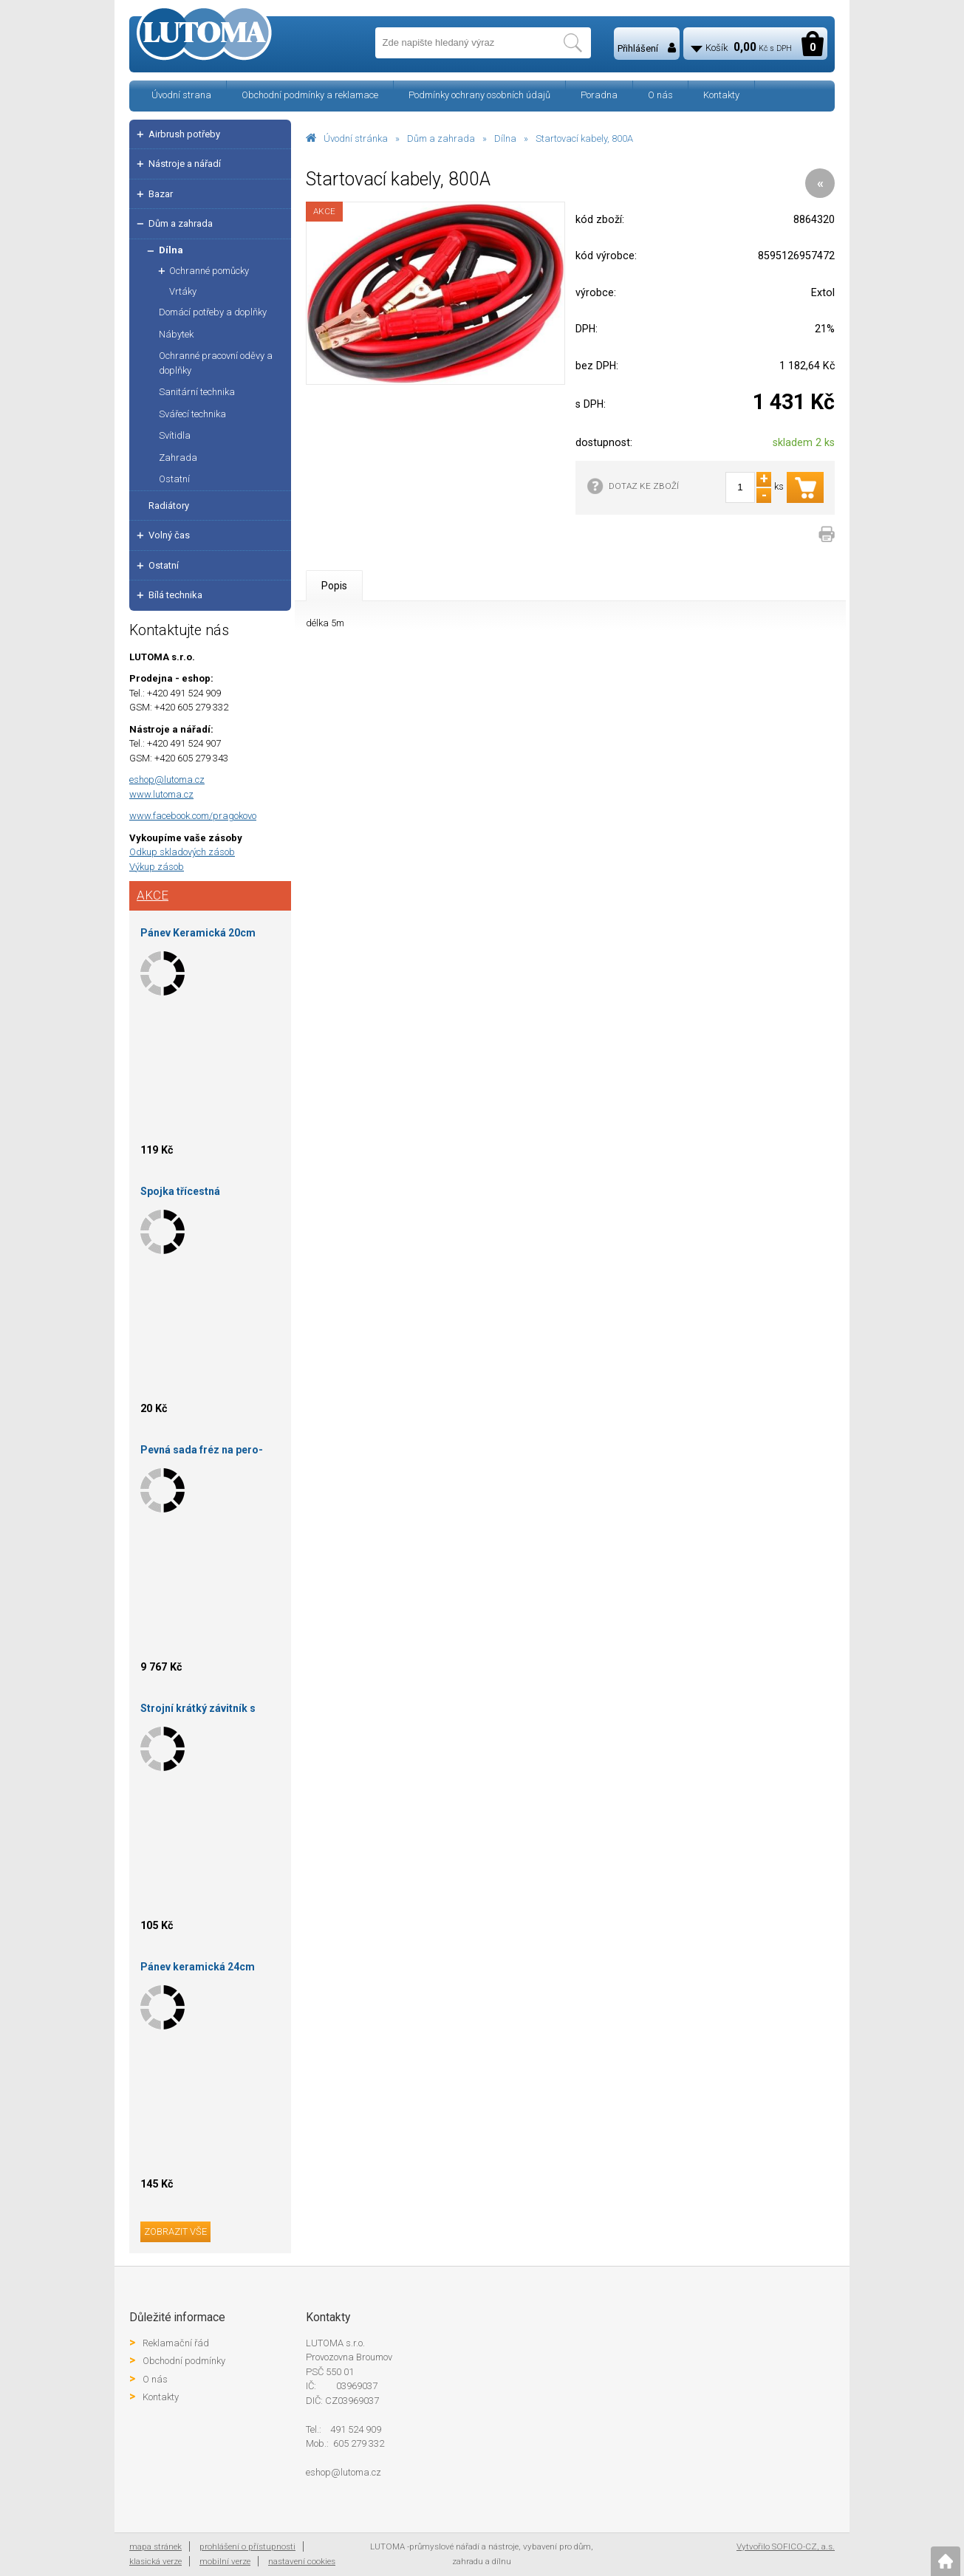 The height and width of the screenshot is (2576, 964). I want to click on O nás, so click(660, 94).